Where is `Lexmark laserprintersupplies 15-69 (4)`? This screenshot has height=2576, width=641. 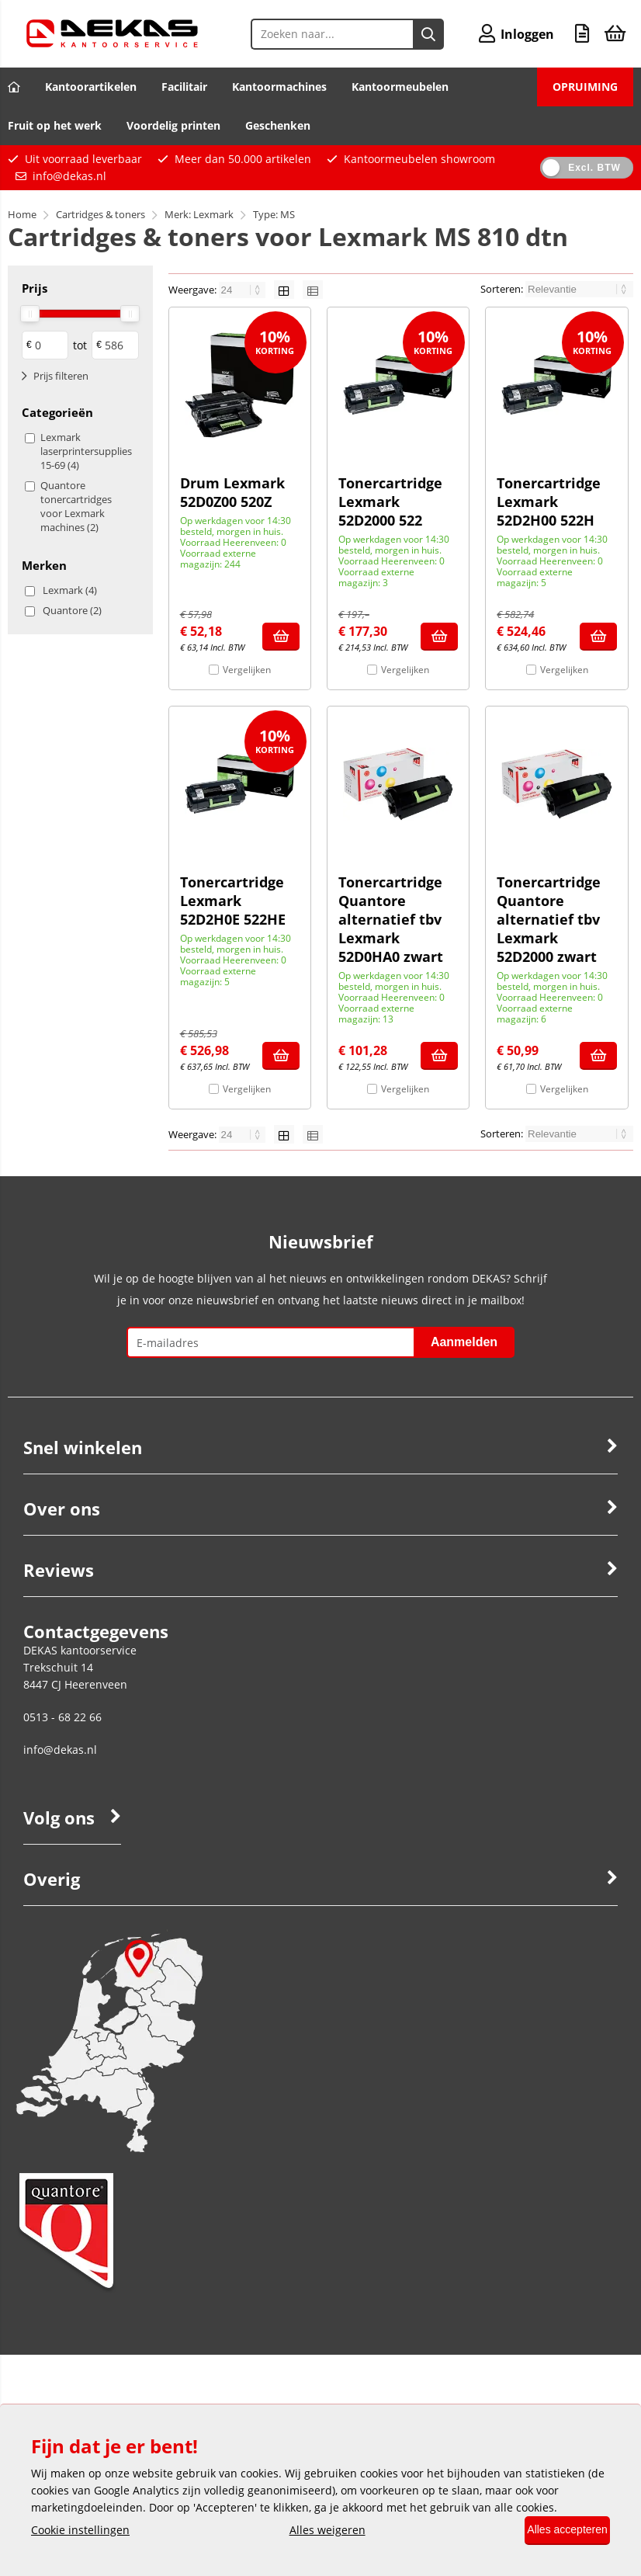 Lexmark laserprintersupplies 15-69 (4) is located at coordinates (86, 451).